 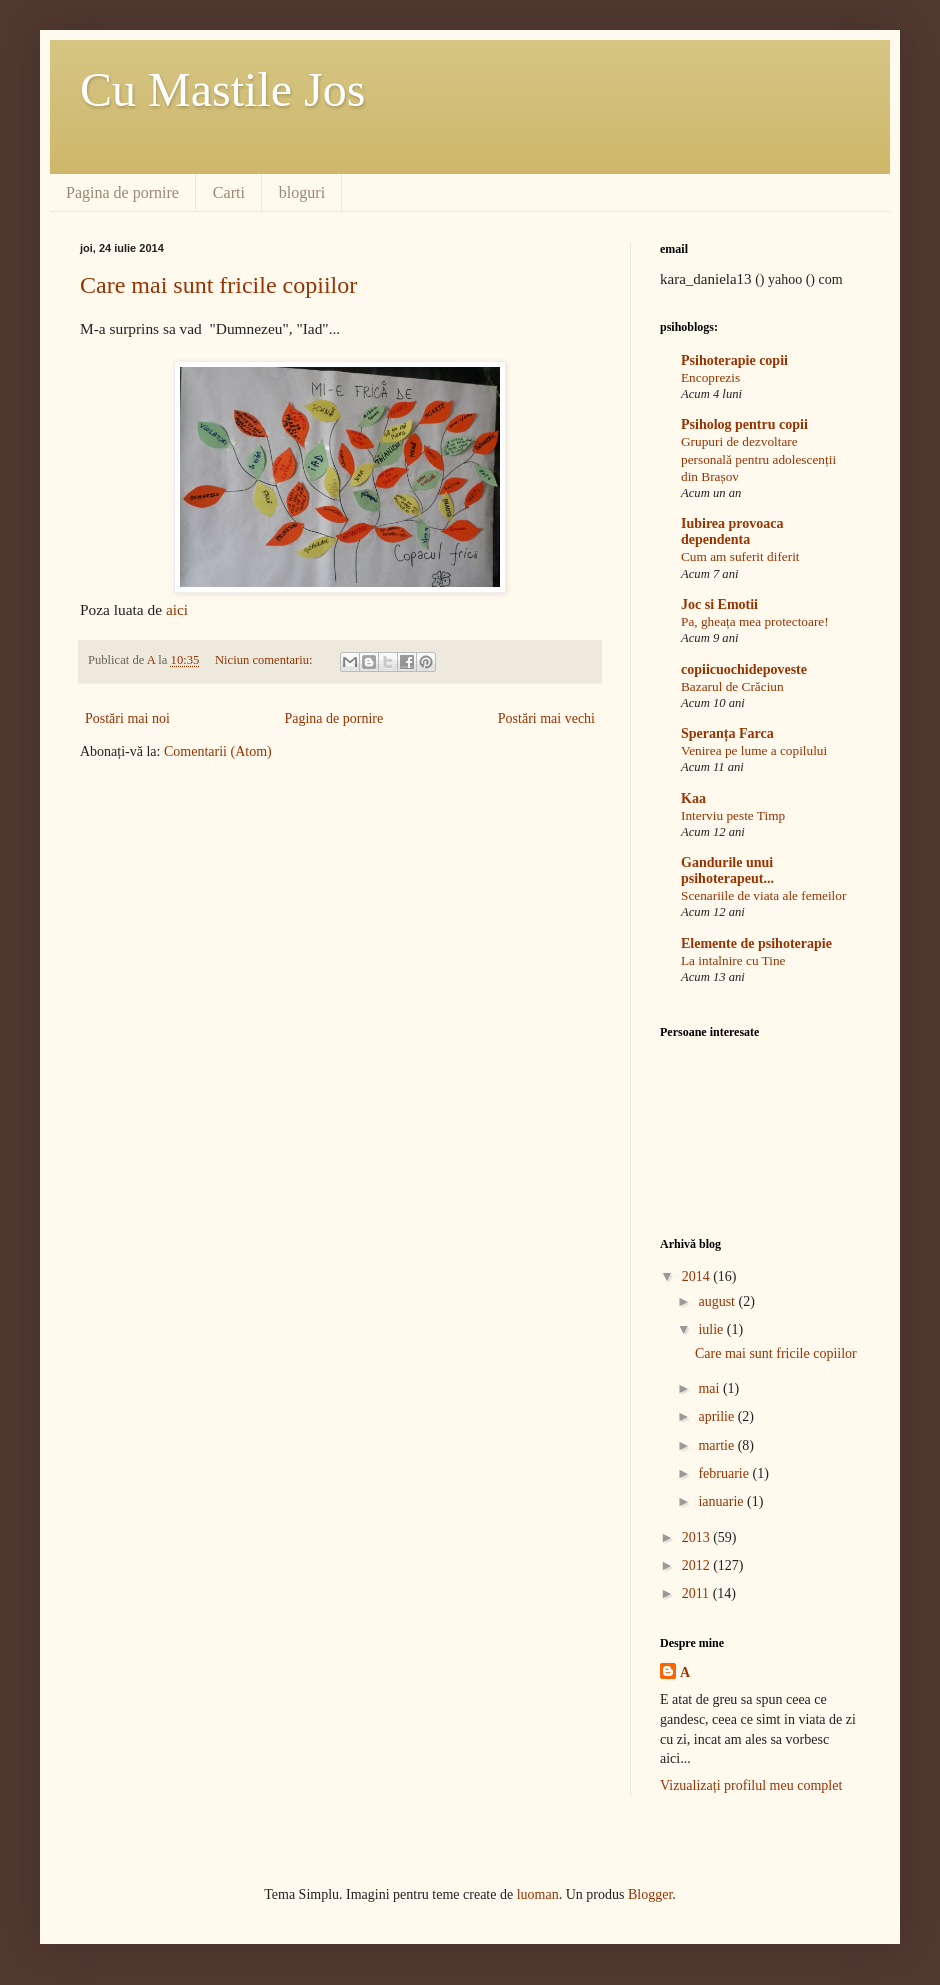 What do you see at coordinates (718, 1301) in the screenshot?
I see `august` at bounding box center [718, 1301].